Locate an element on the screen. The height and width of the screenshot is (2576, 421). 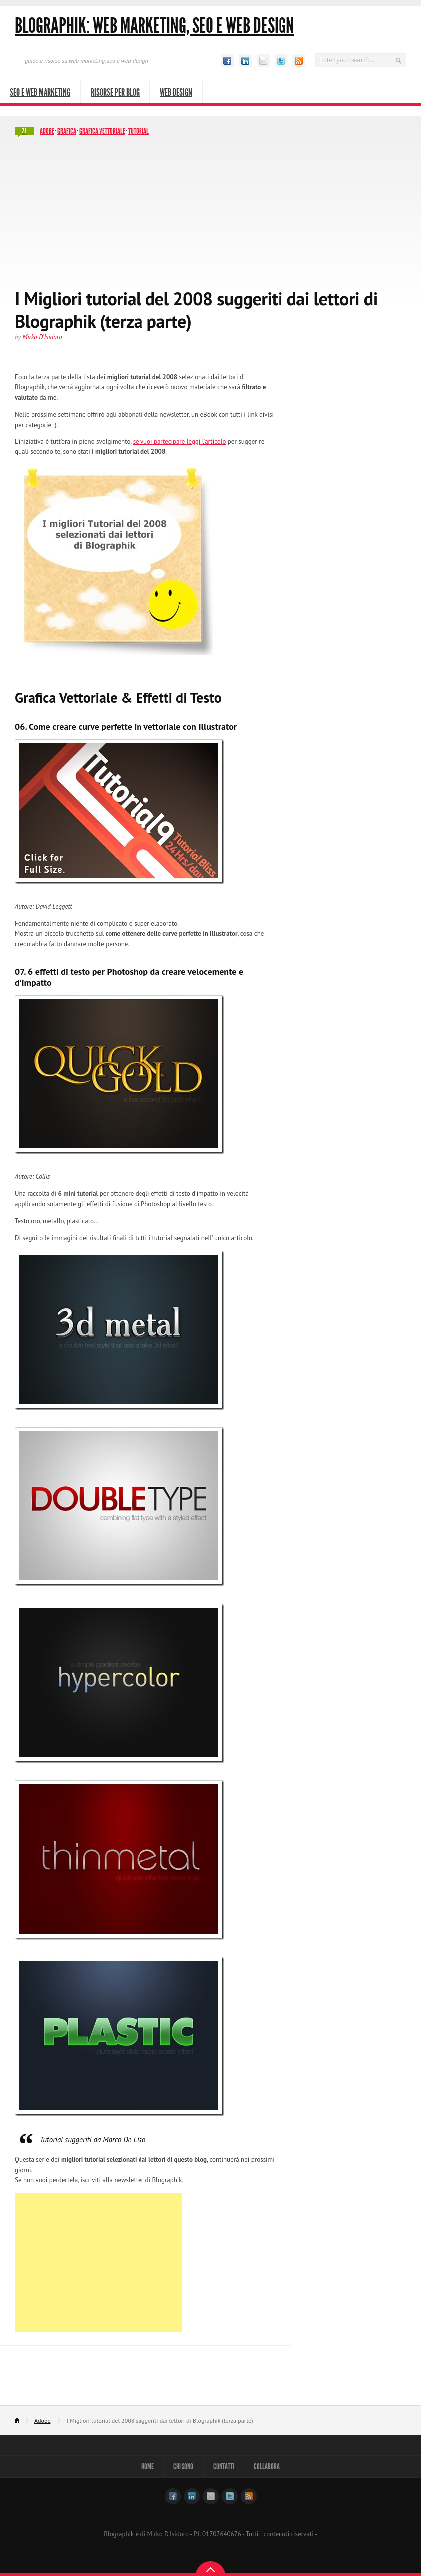
se vuoi partecipare leggi l’articolo is located at coordinates (180, 441).